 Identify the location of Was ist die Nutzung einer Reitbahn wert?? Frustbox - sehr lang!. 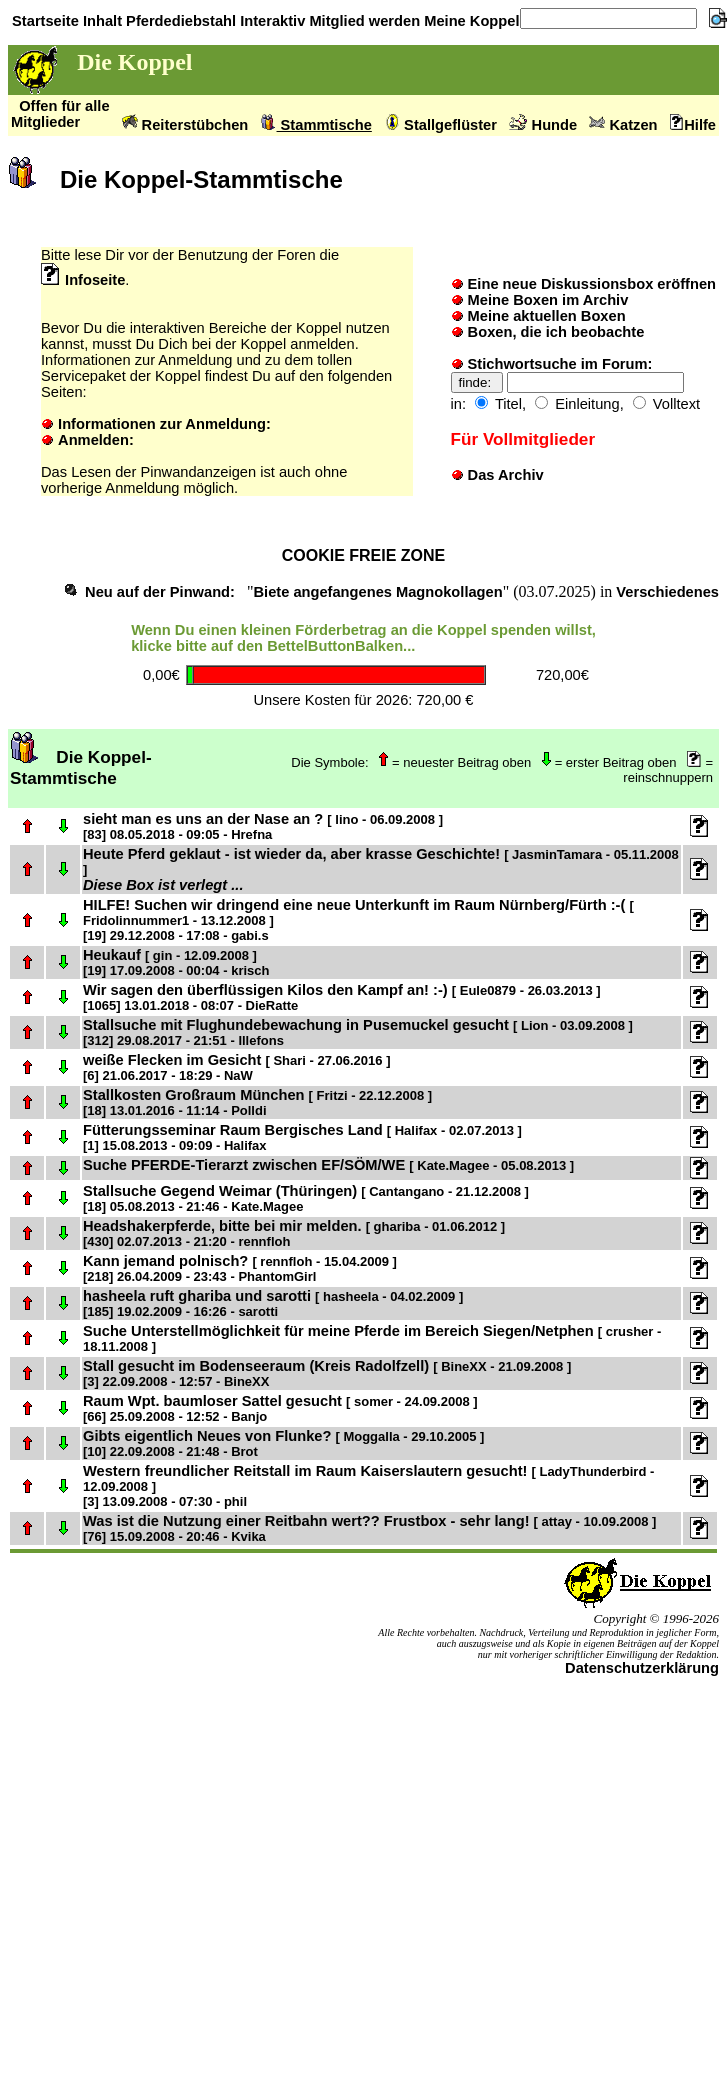
(369, 1528).